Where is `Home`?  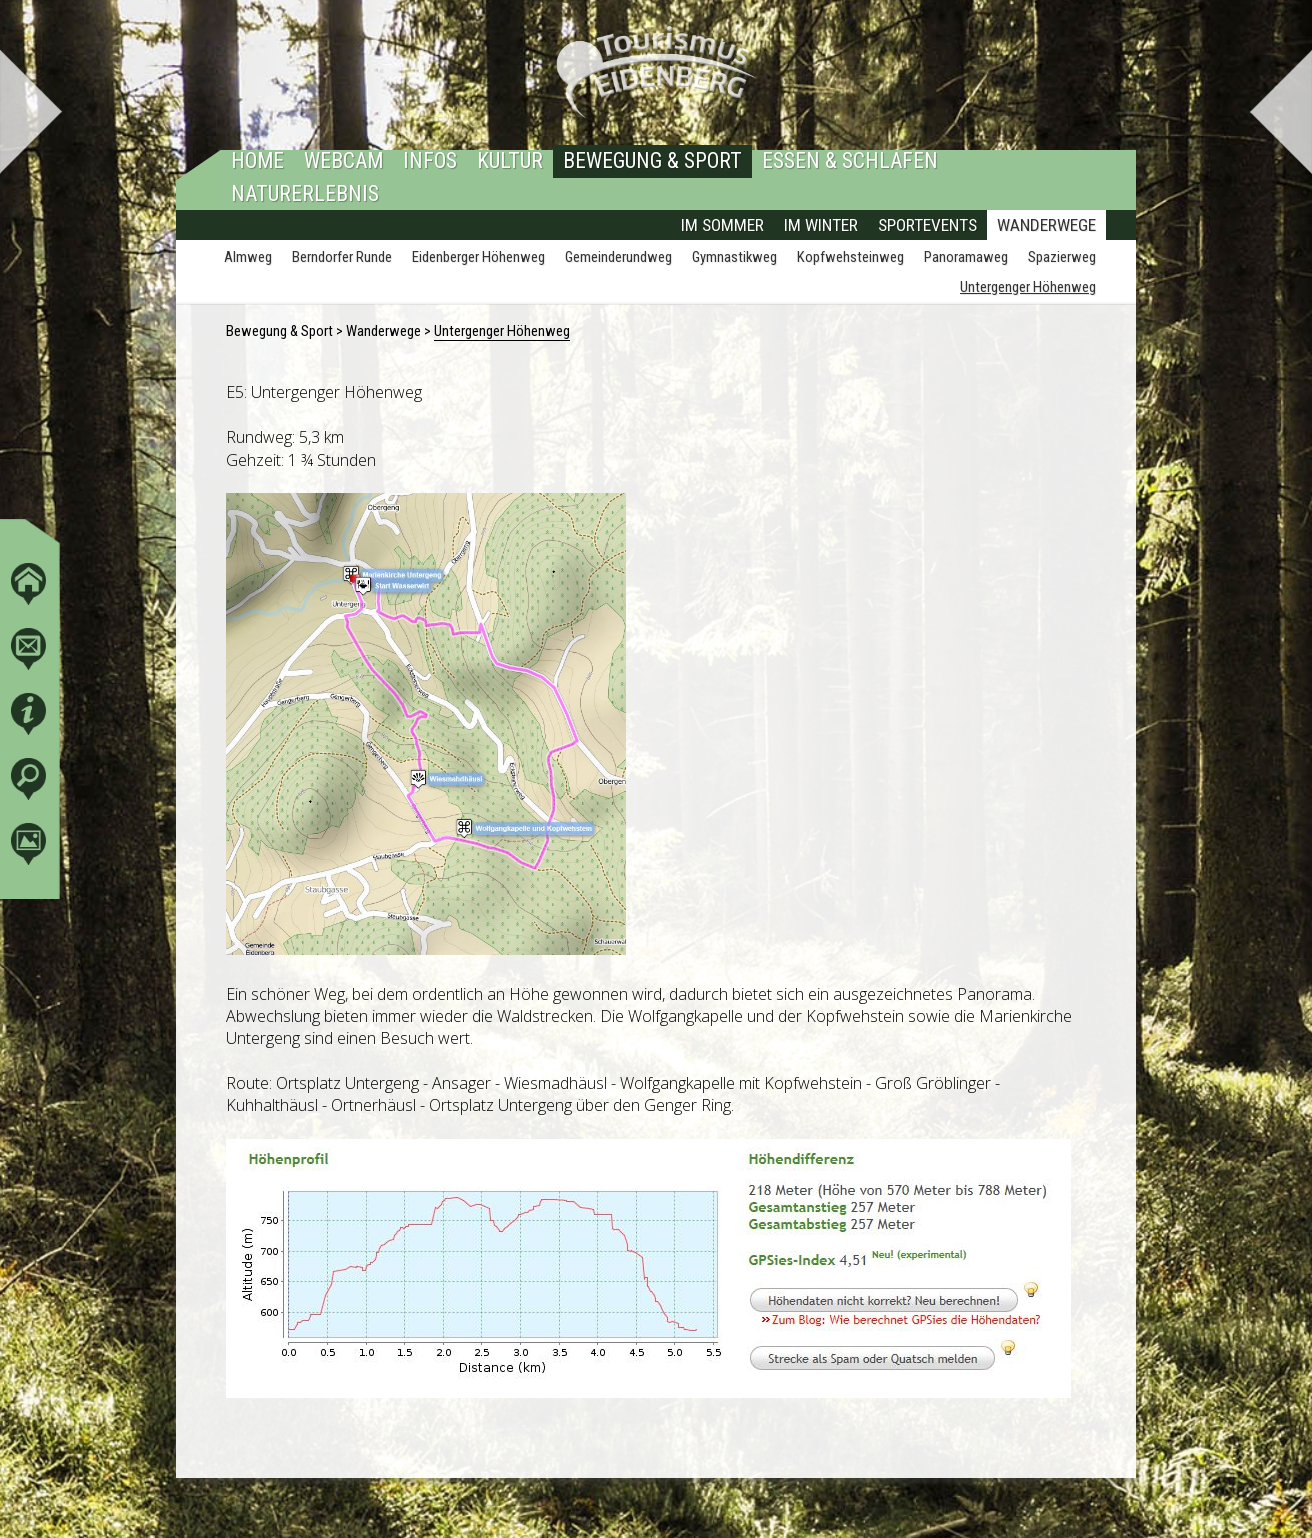
Home is located at coordinates (257, 161).